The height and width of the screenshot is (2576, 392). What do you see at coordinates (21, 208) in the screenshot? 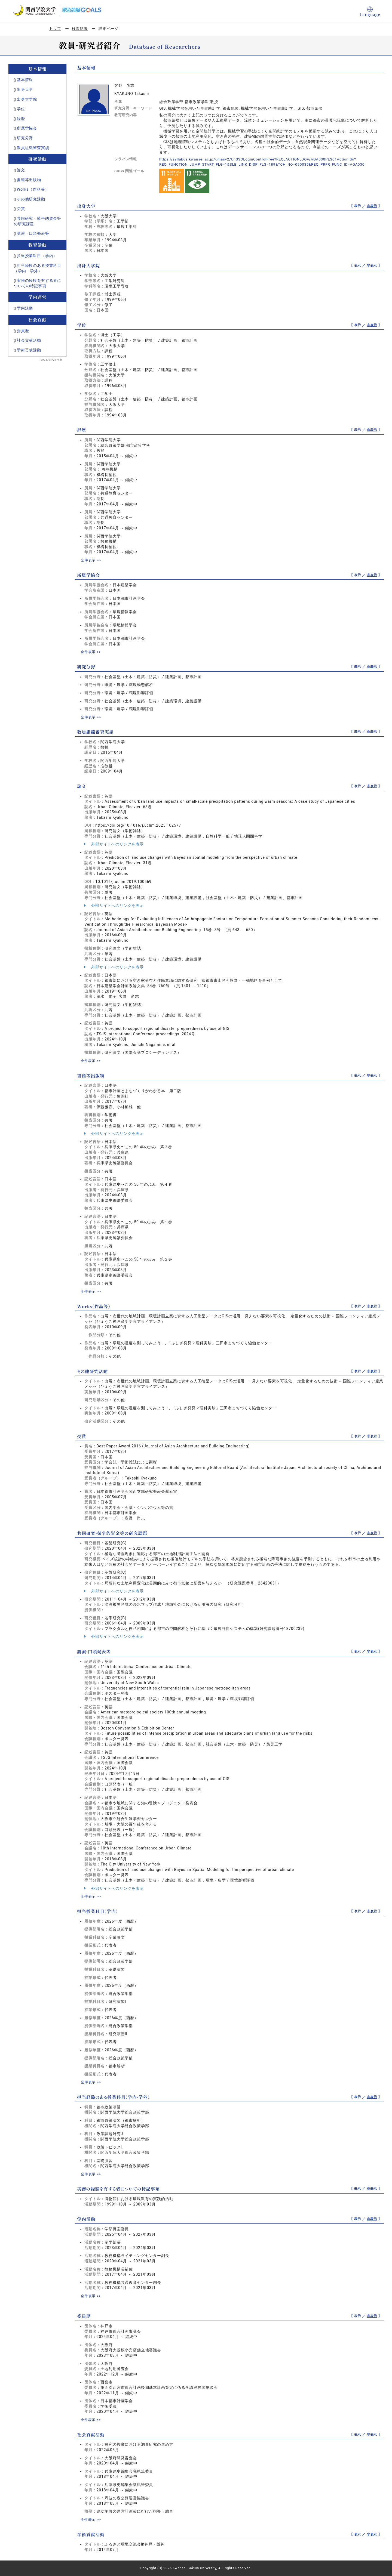
I see `受賞` at bounding box center [21, 208].